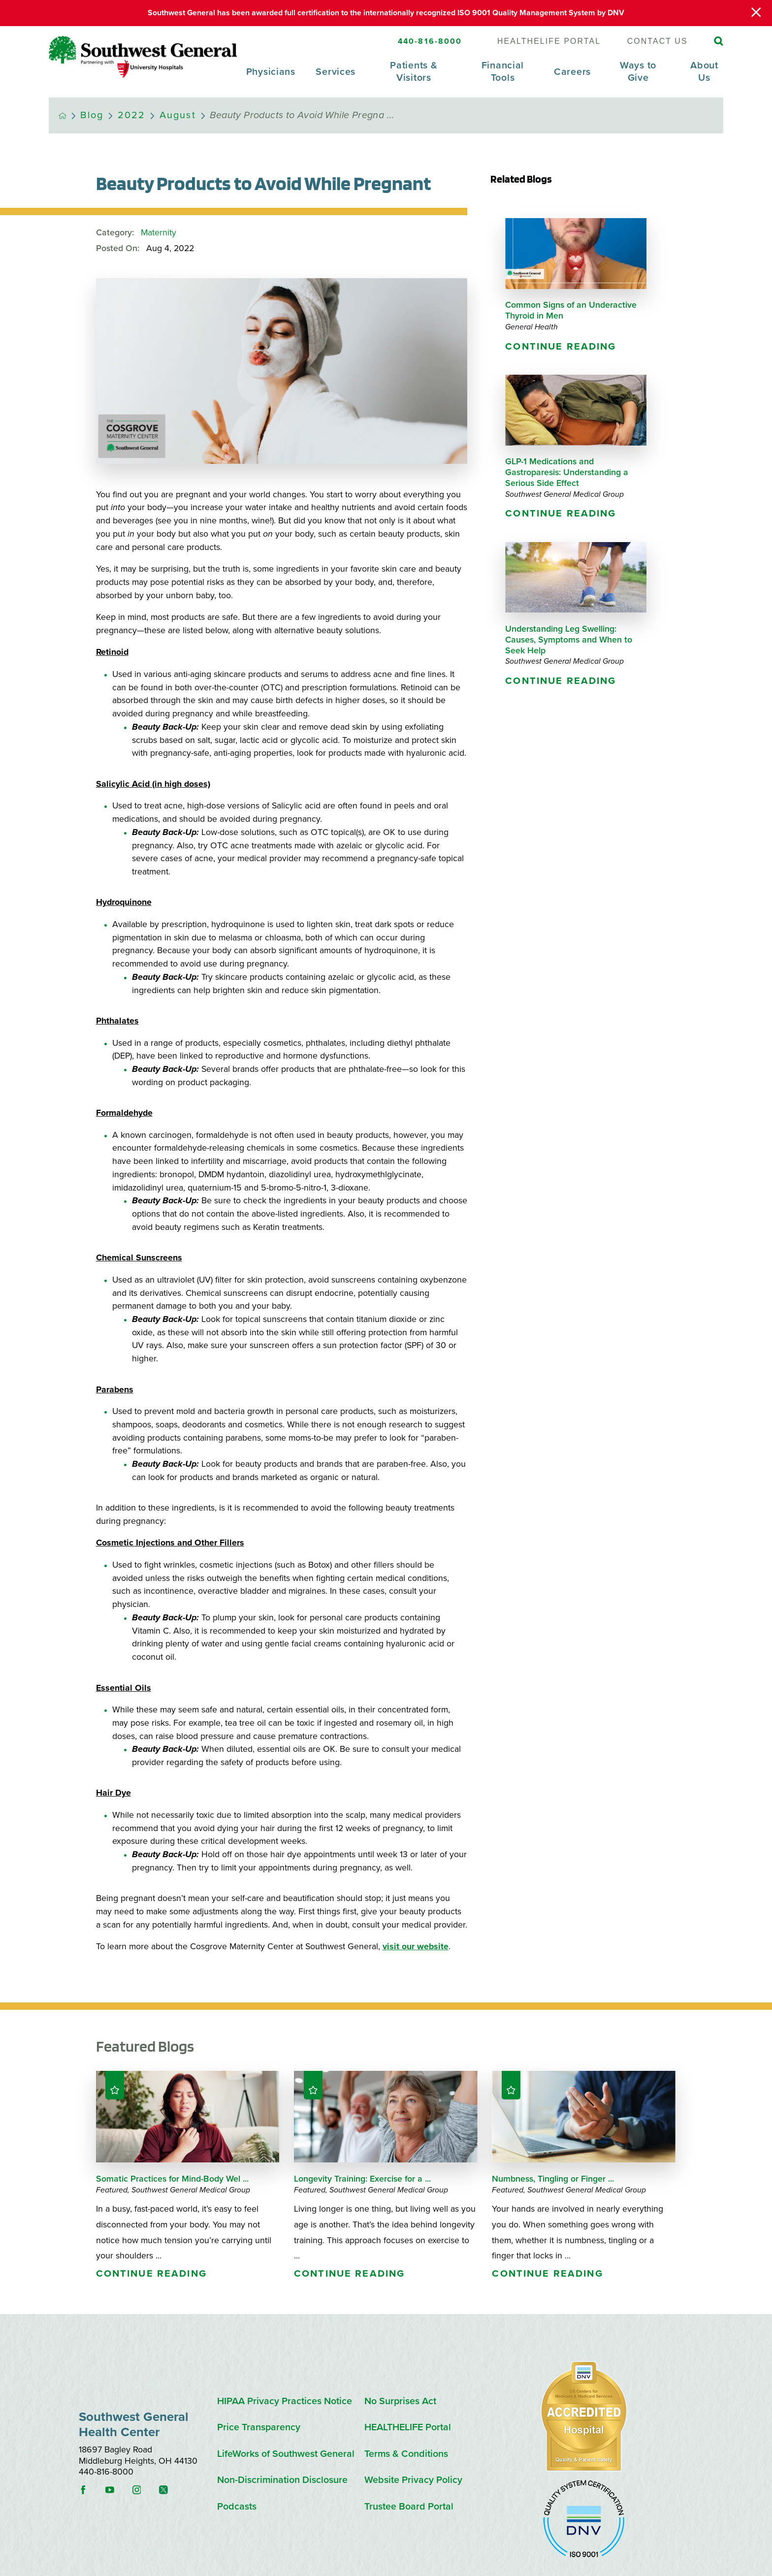 Image resolution: width=772 pixels, height=2576 pixels. I want to click on Maternity, so click(158, 232).